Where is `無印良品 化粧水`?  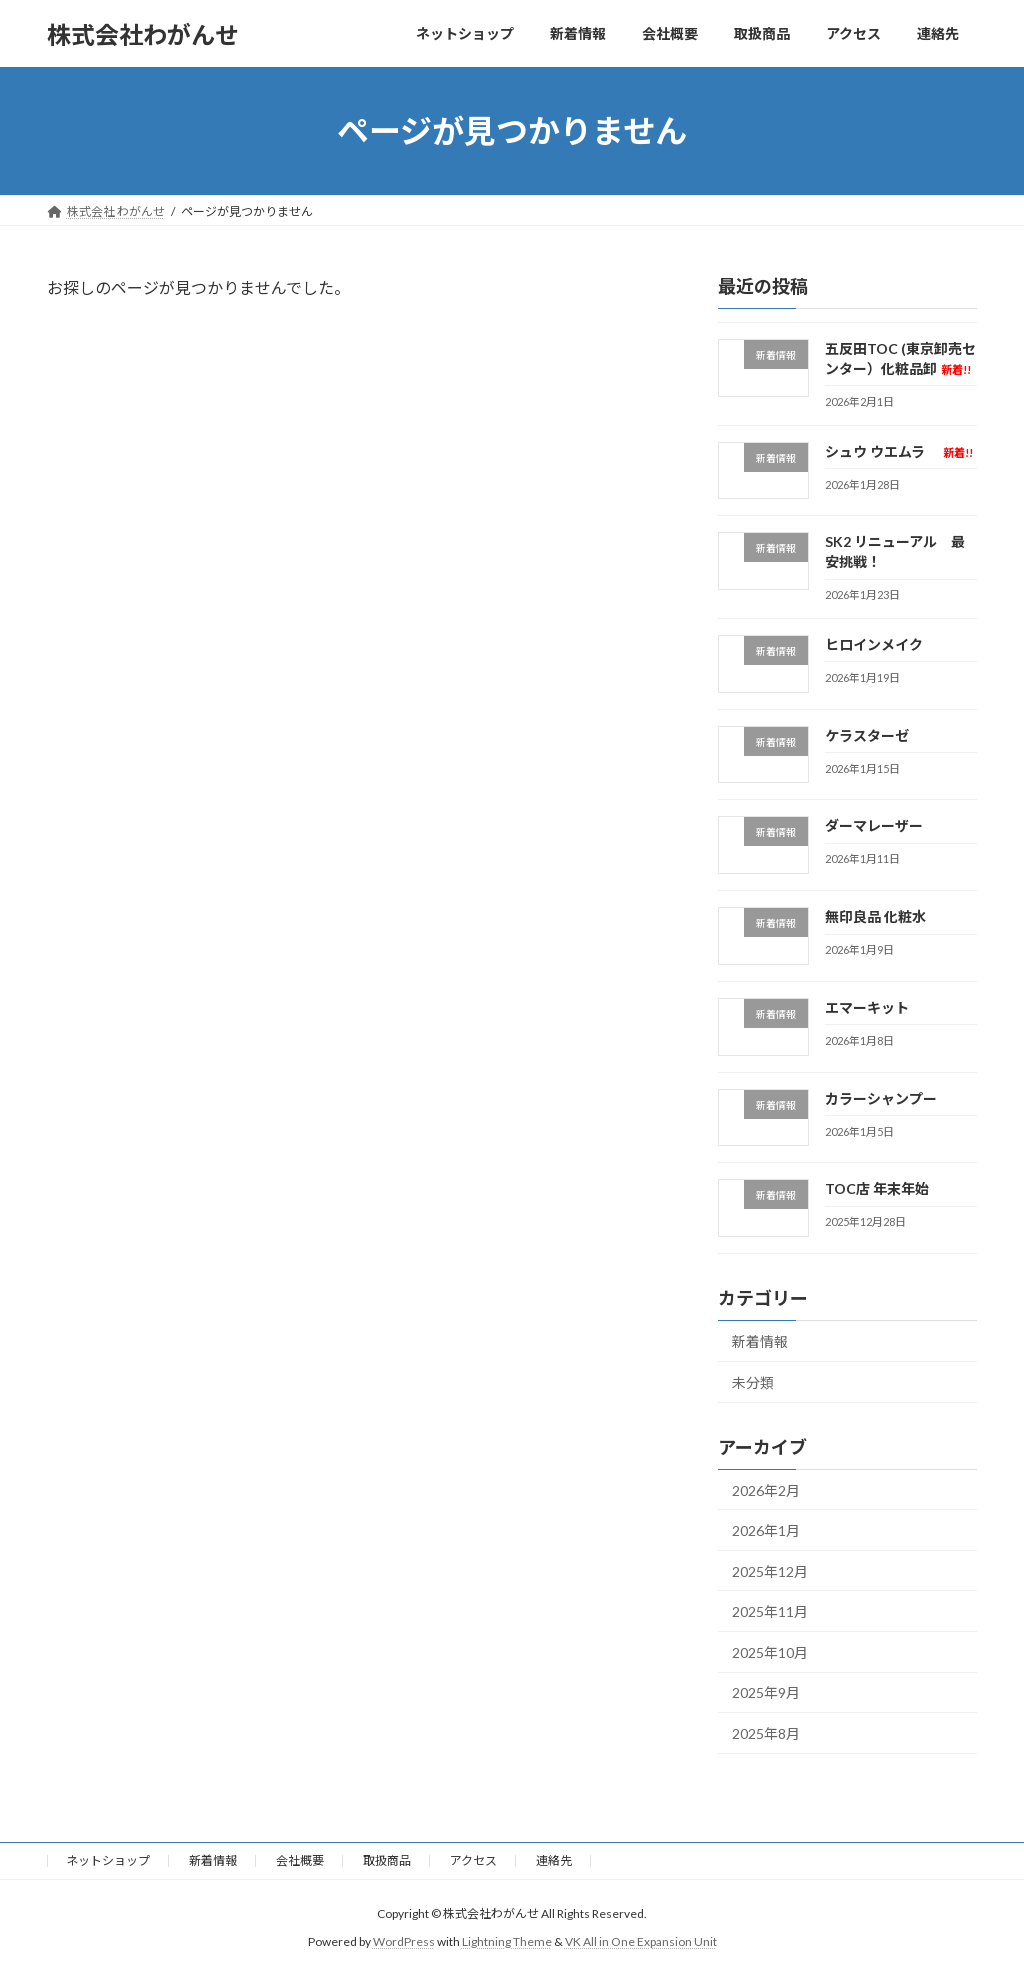
無印良品 化粧水 is located at coordinates (875, 916).